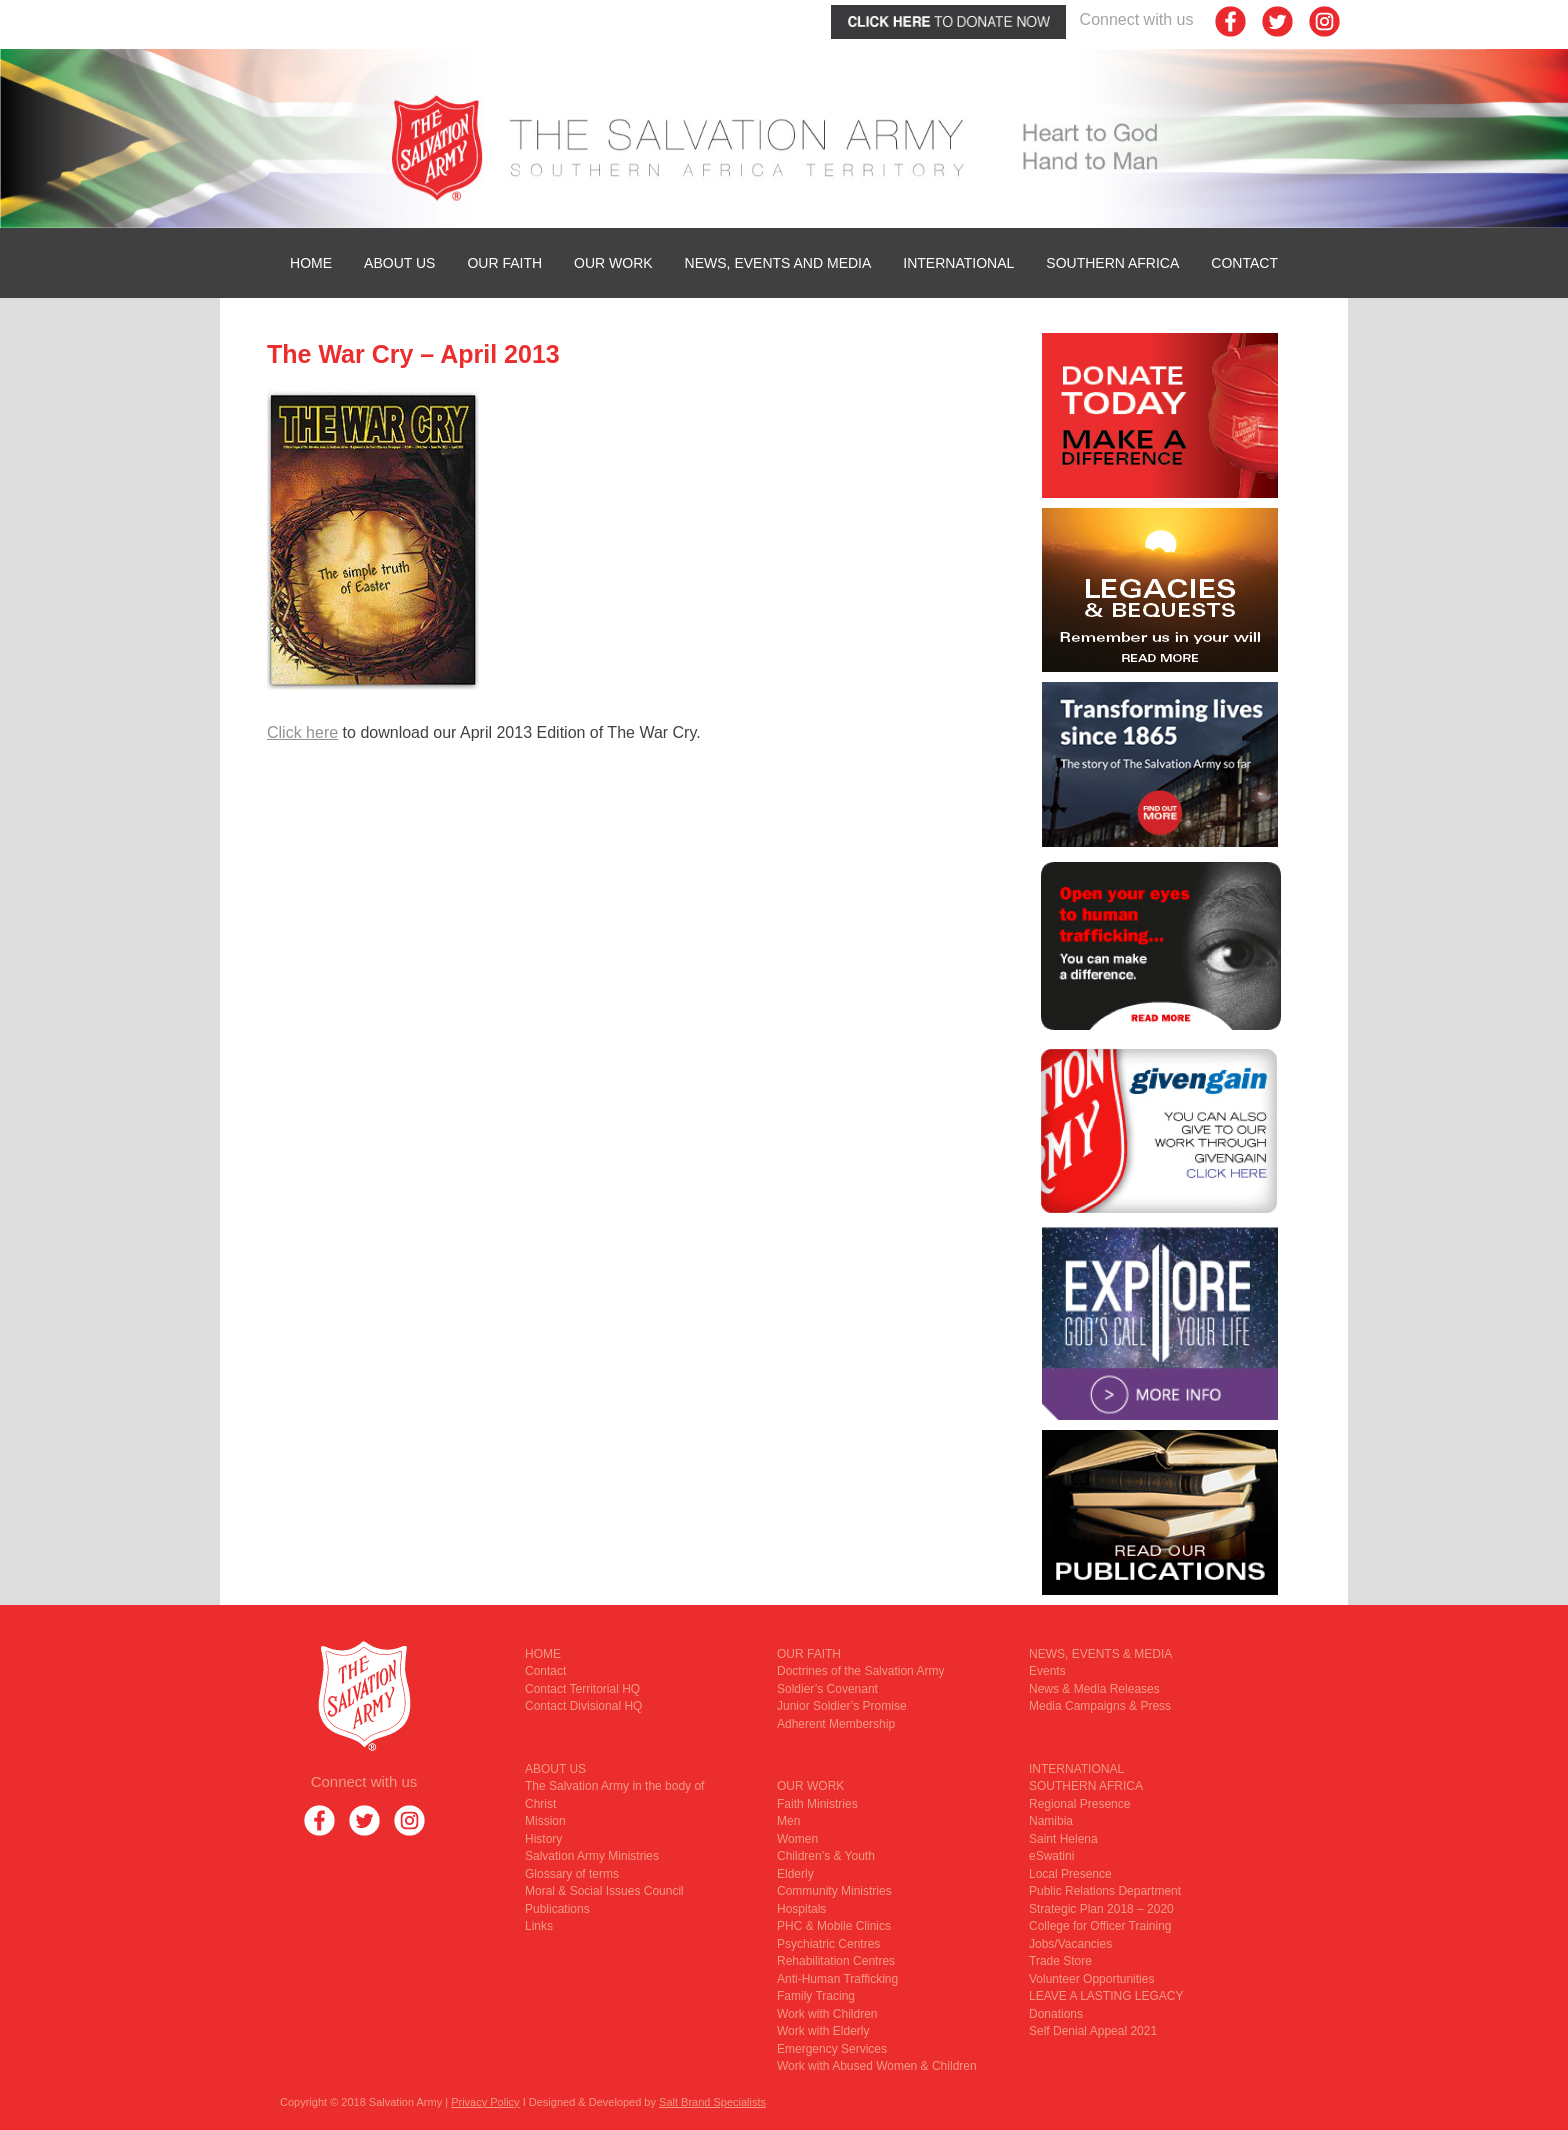 This screenshot has width=1568, height=2130. Describe the element at coordinates (826, 1856) in the screenshot. I see `Children’s & Youth` at that location.